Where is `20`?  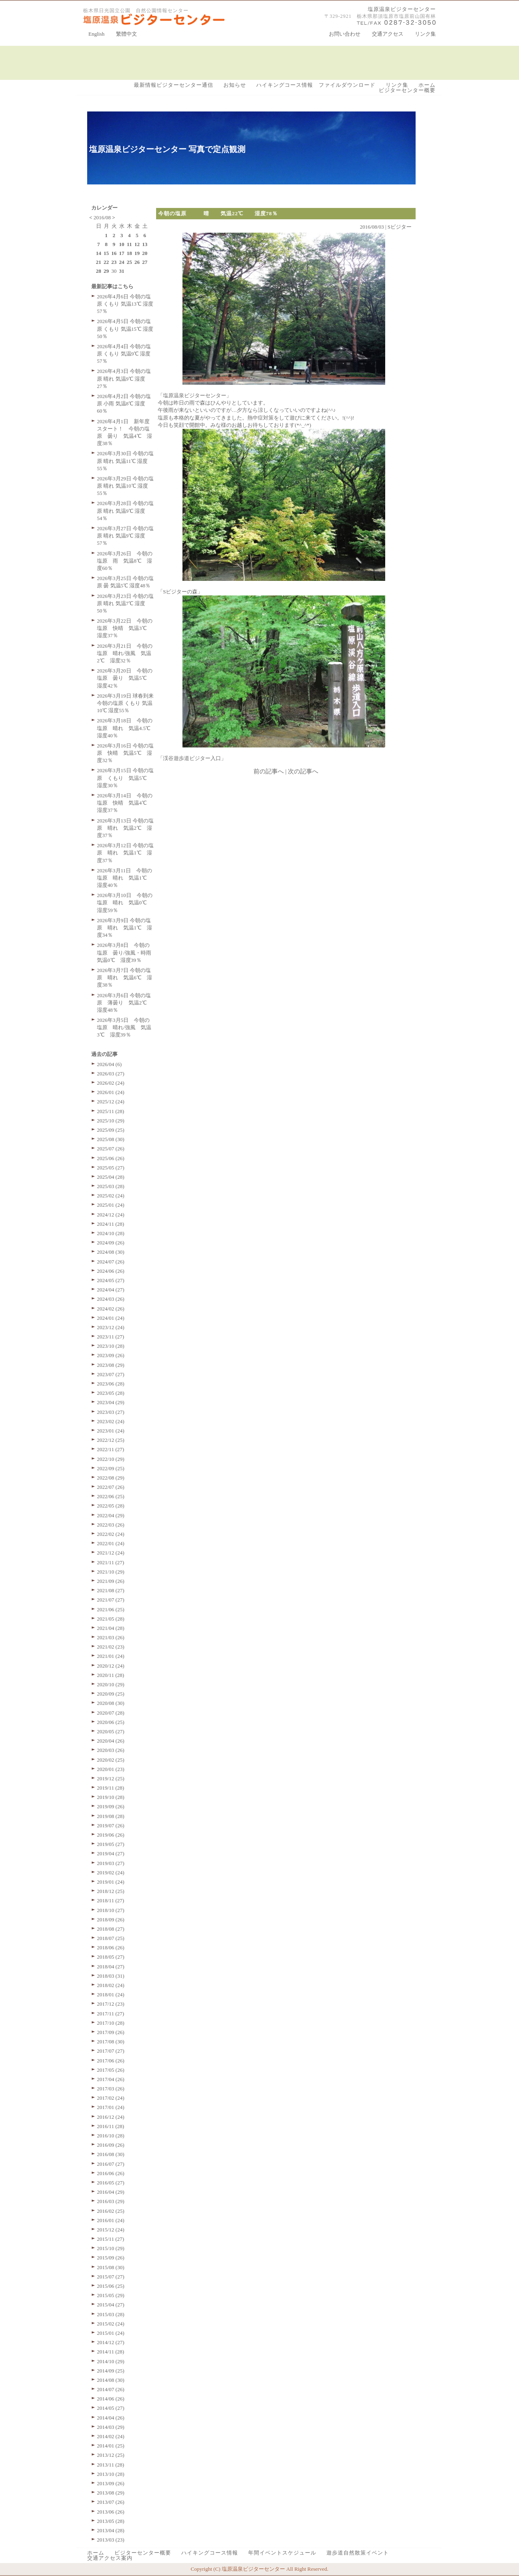 20 is located at coordinates (145, 253).